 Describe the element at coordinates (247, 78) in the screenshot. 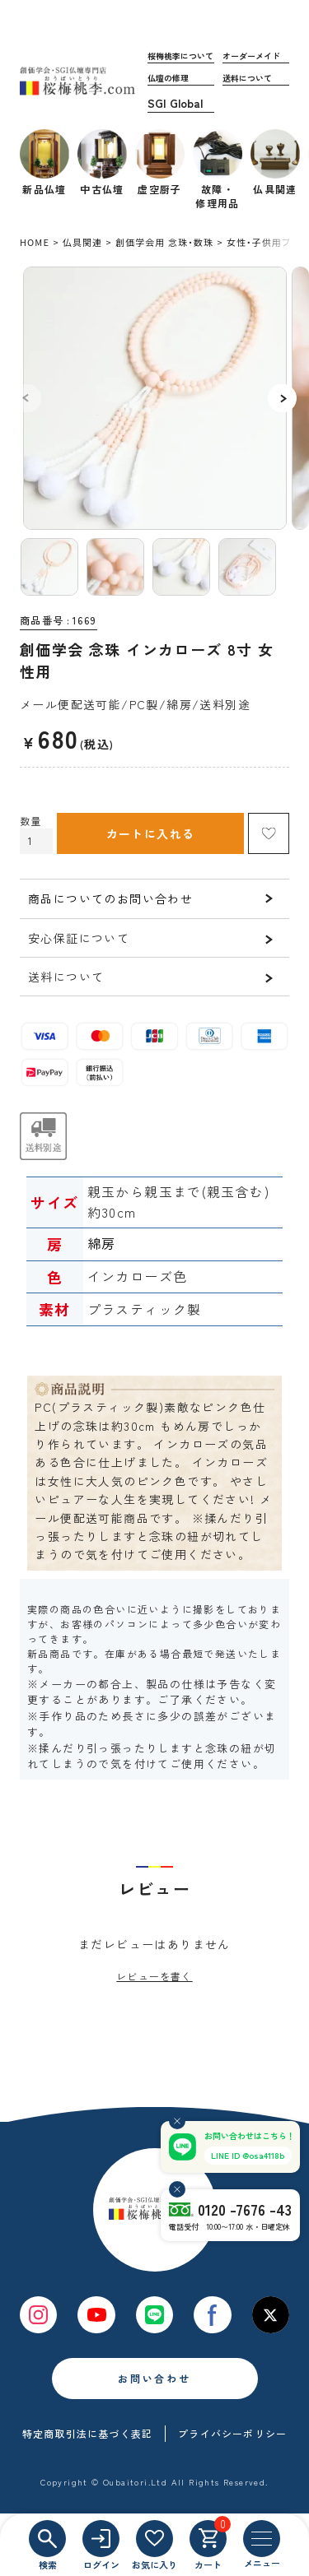

I see `送料について` at that location.